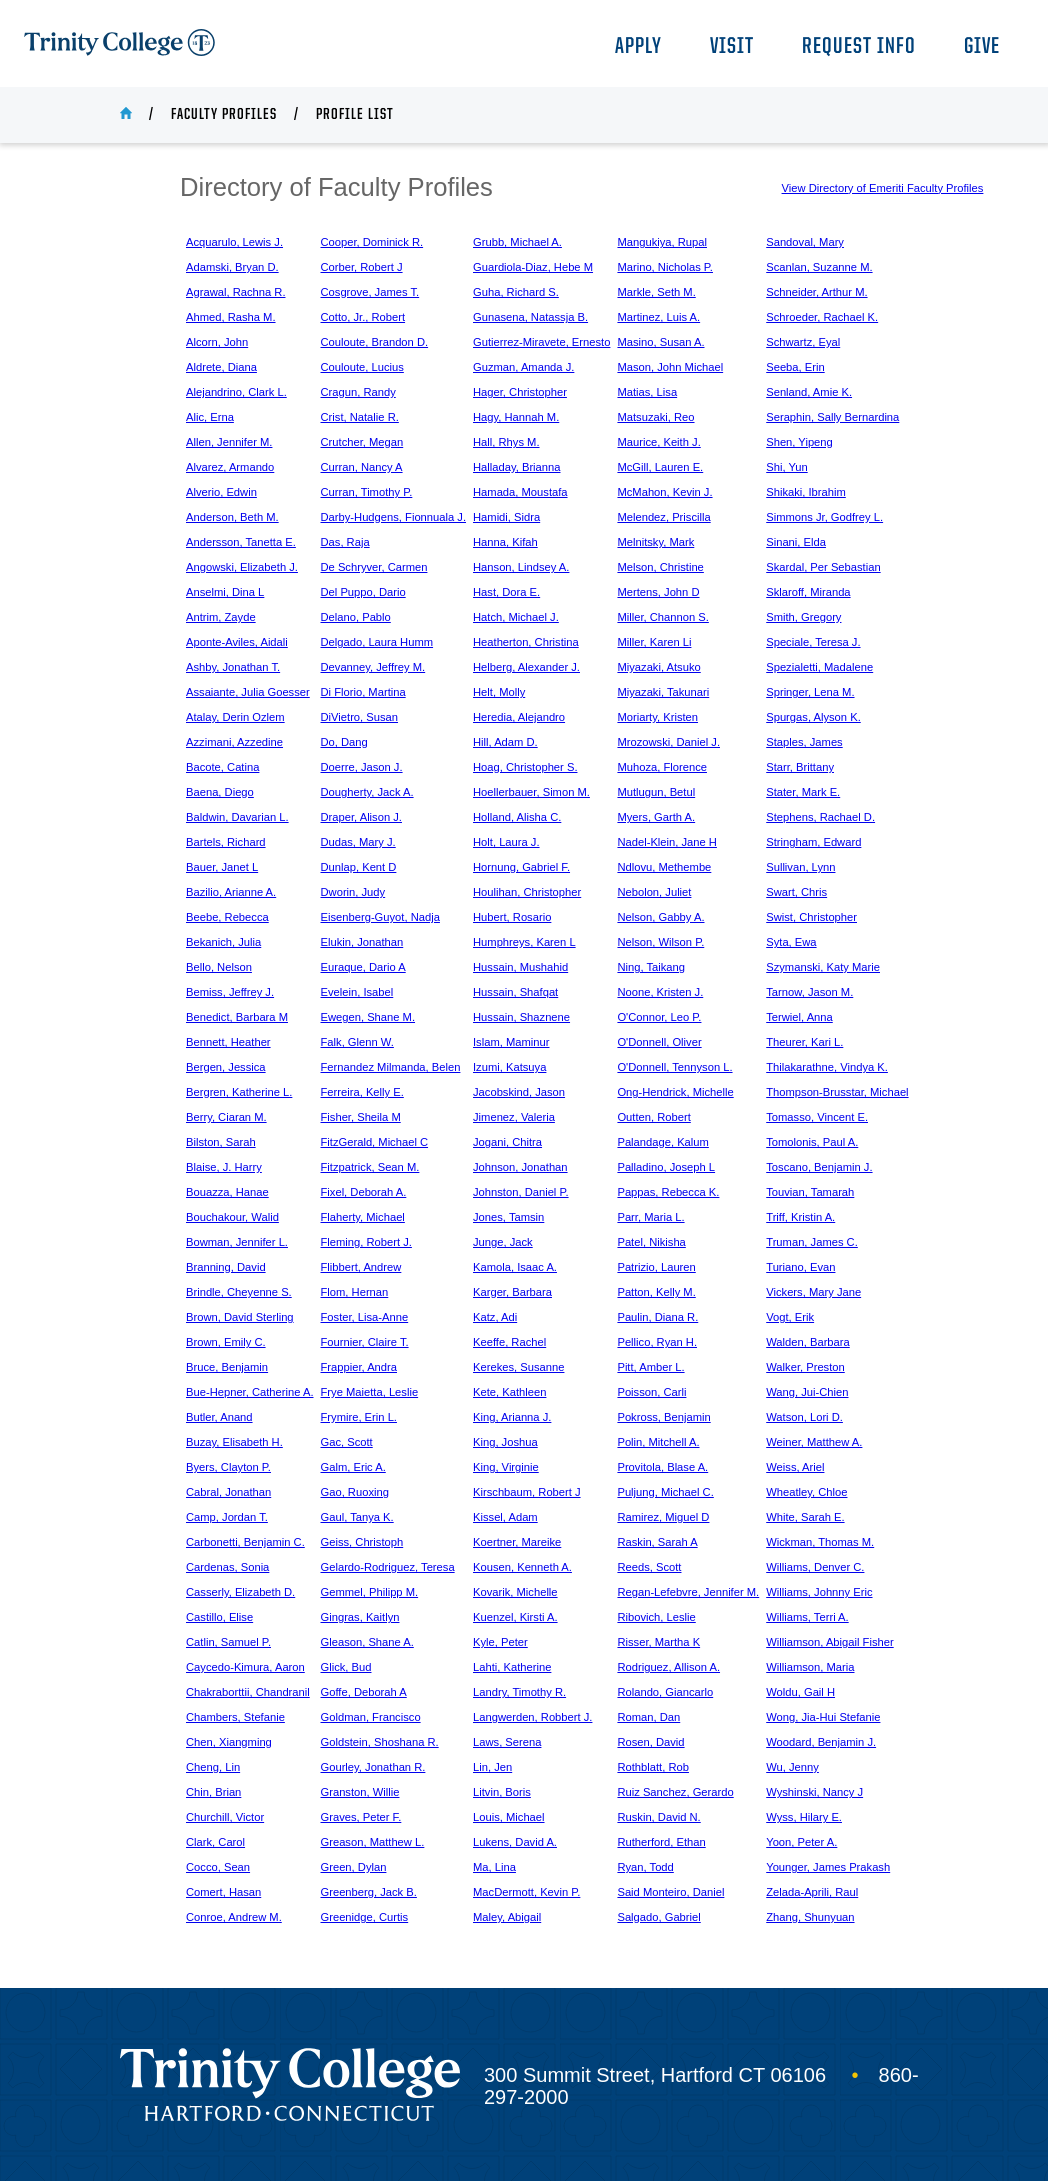  I want to click on Thilakarathne, Vindya K., so click(827, 1067).